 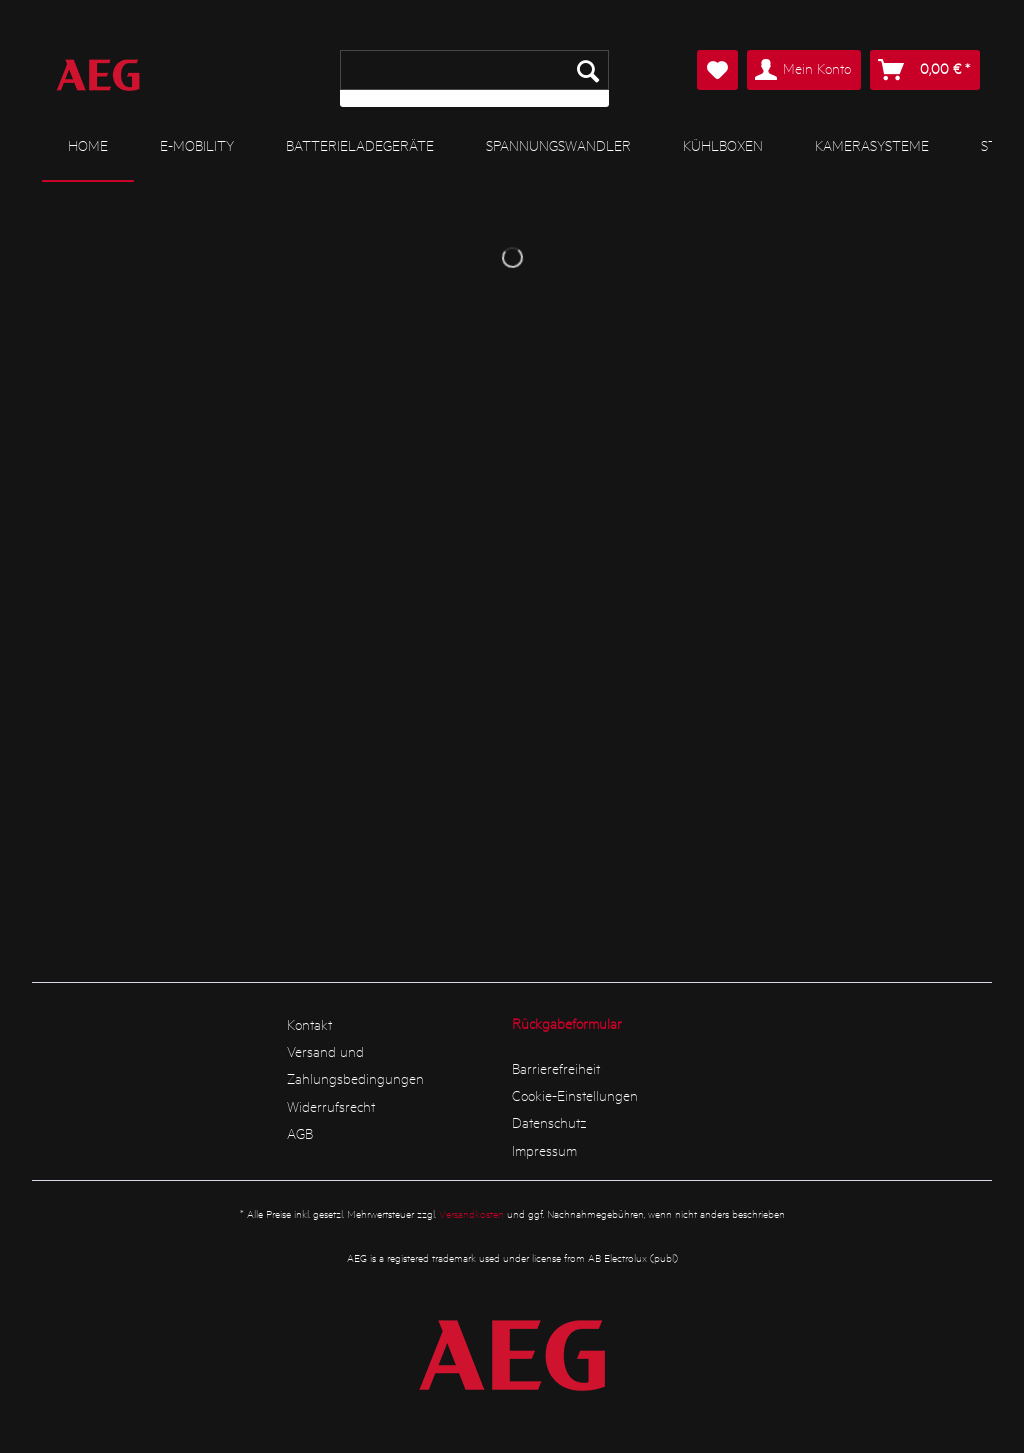 I want to click on [Home], so click(x=88, y=146).